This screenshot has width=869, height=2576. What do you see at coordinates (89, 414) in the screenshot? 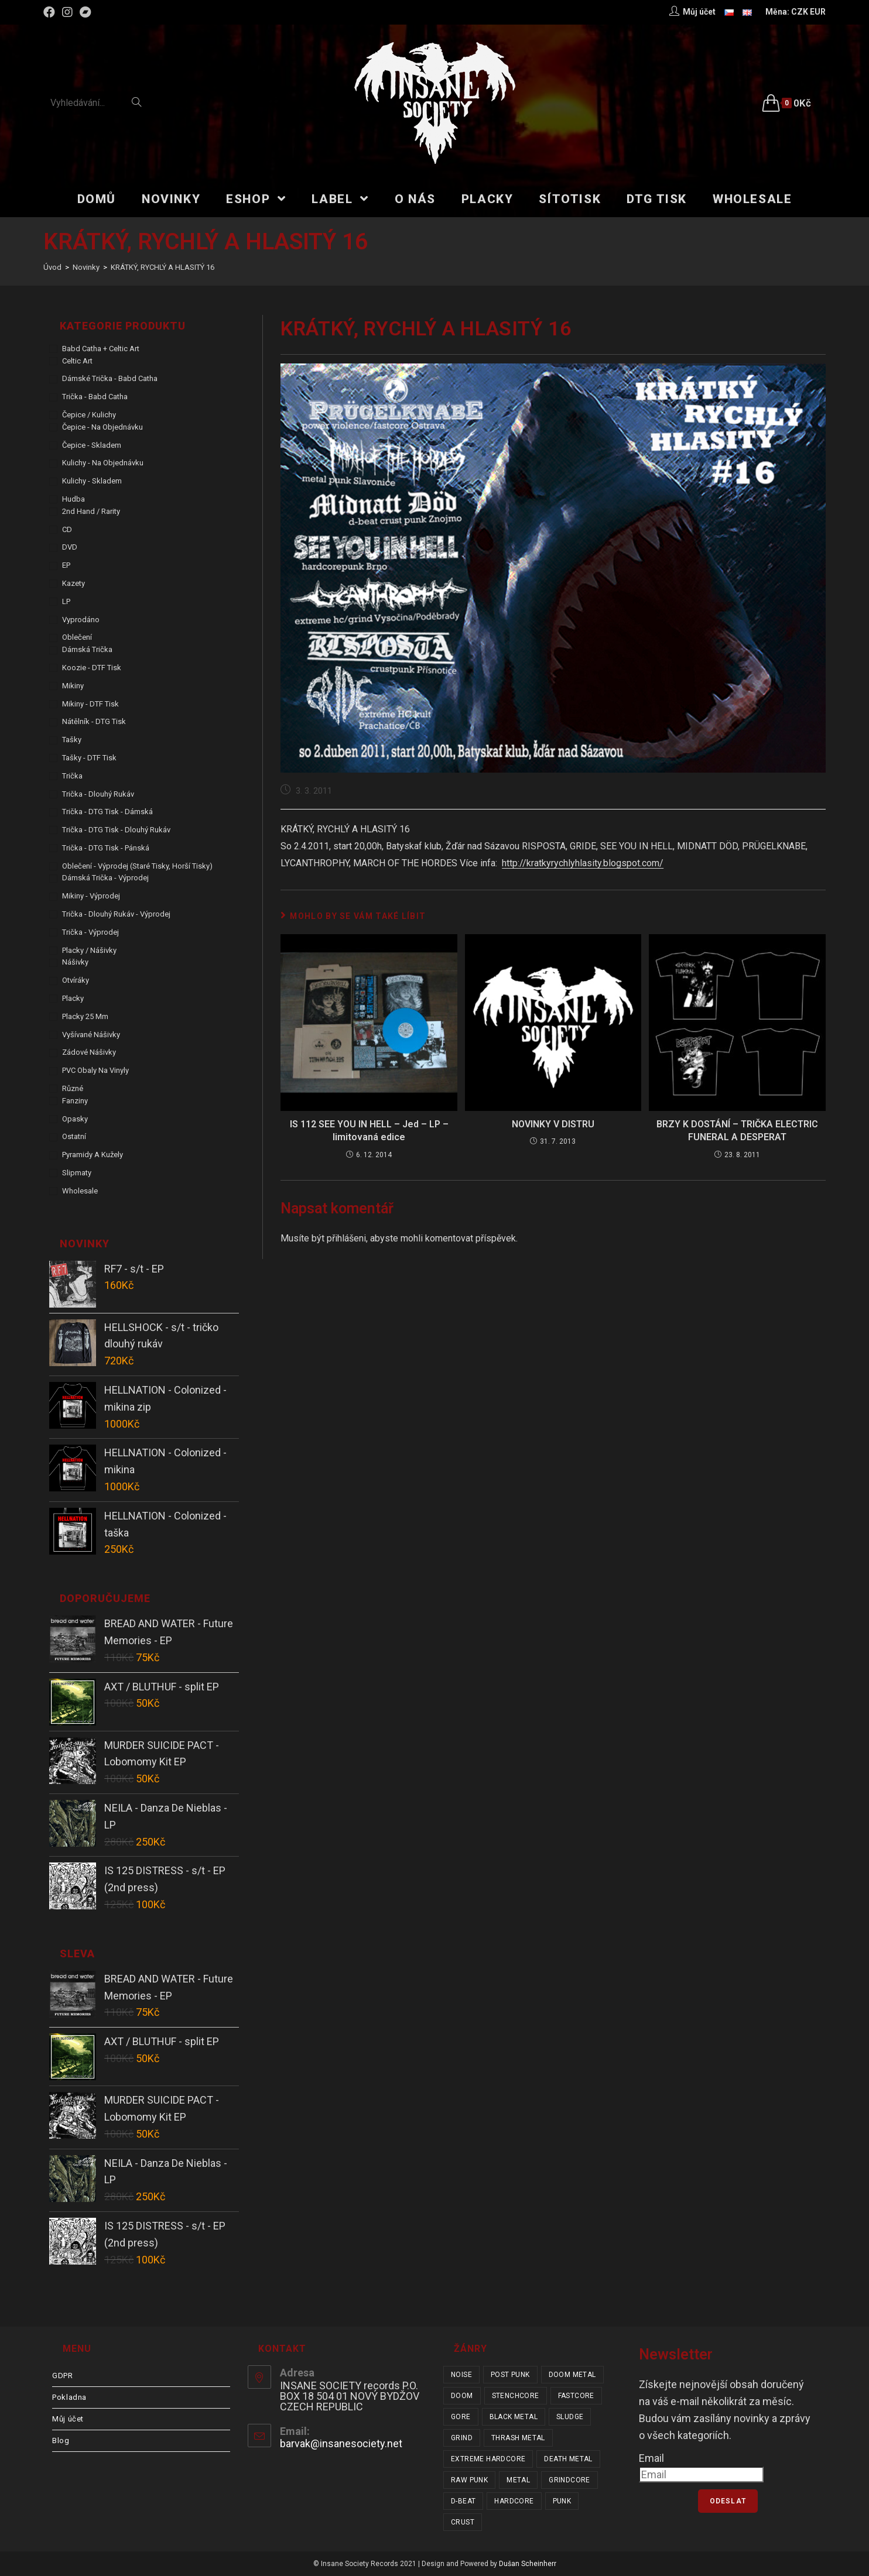
I see `Čepice / Kulichy` at bounding box center [89, 414].